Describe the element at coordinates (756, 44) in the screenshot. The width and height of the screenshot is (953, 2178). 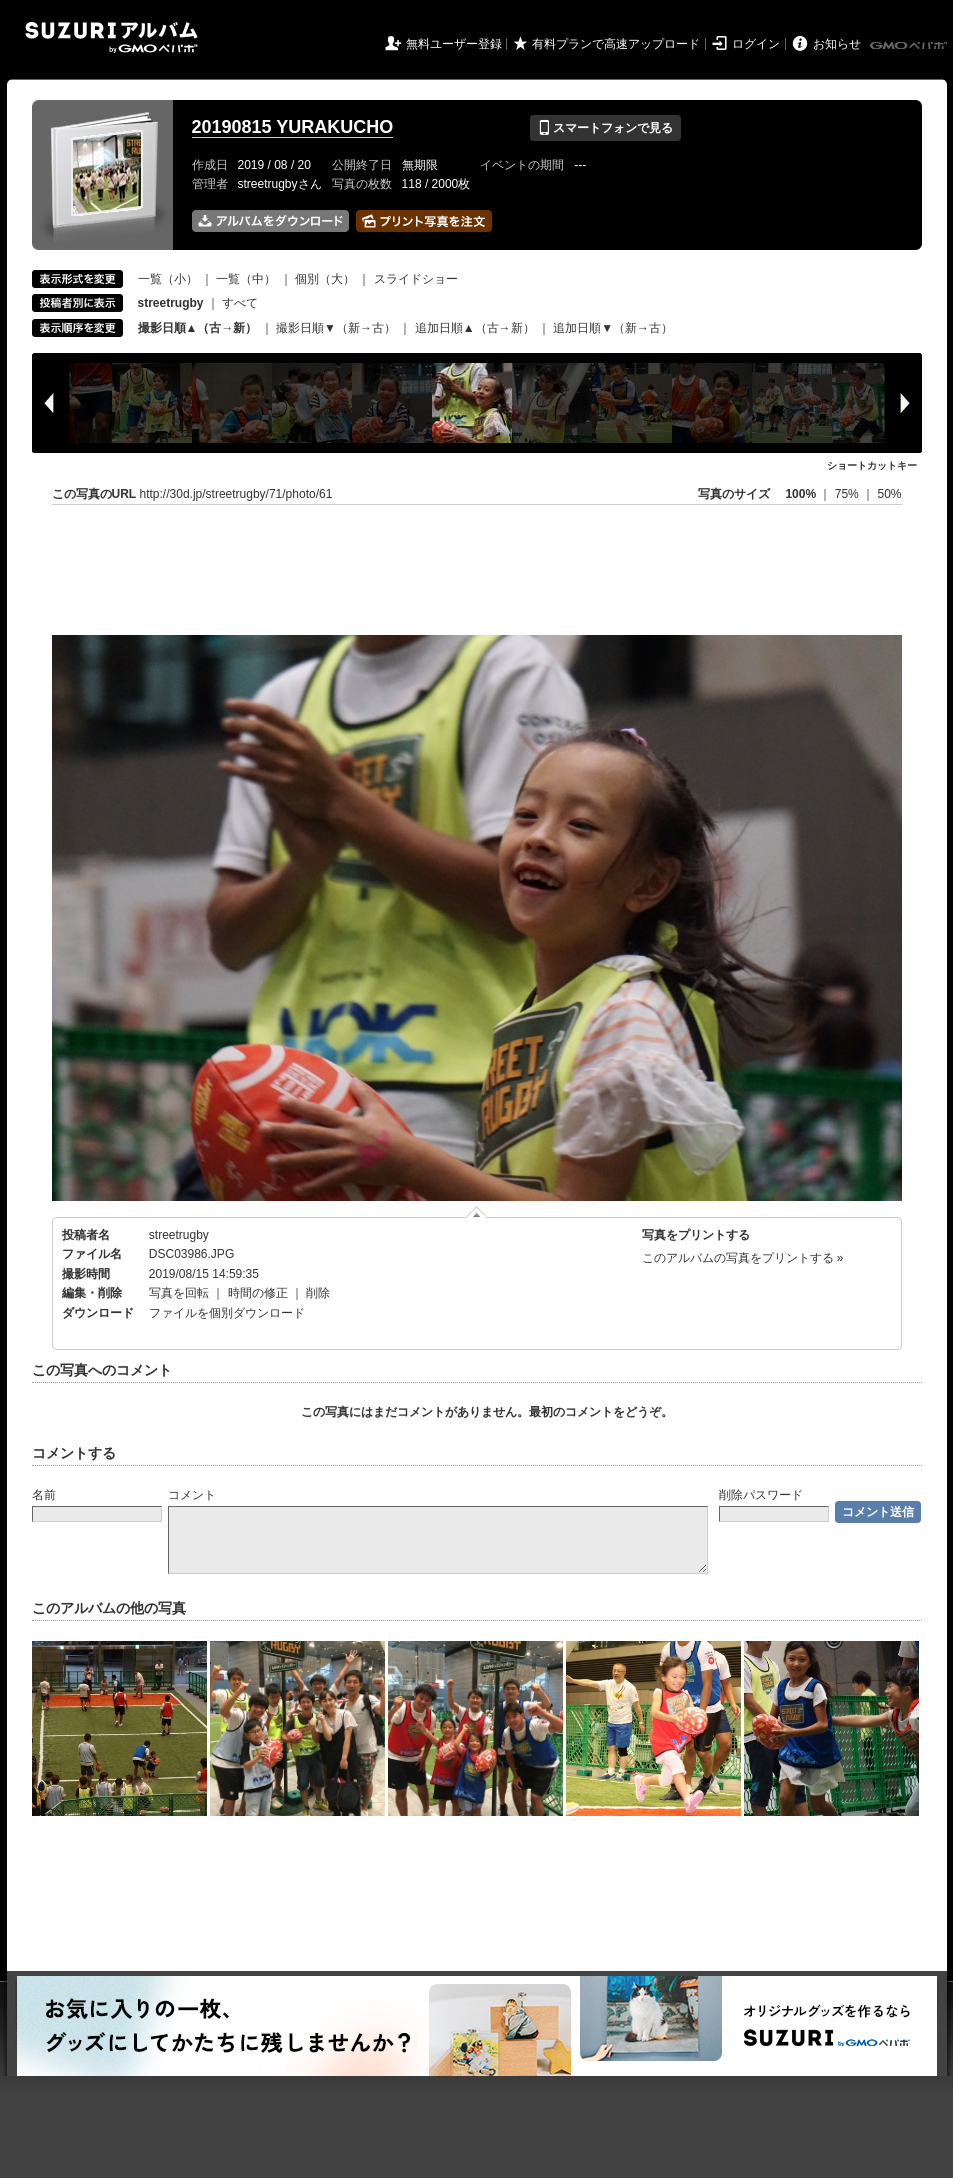
I see `ログイン` at that location.